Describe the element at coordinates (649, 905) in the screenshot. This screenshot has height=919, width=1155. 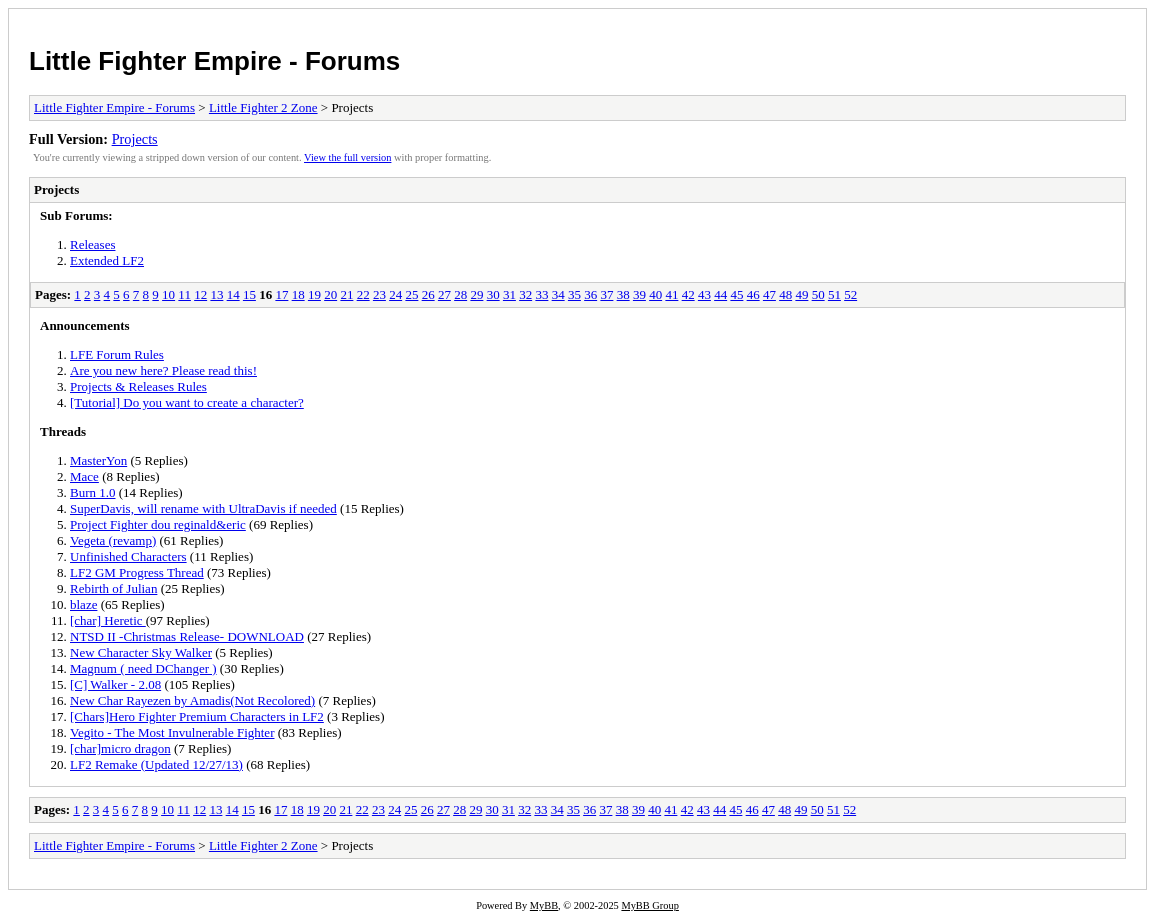
I see `MyBB Group` at that location.